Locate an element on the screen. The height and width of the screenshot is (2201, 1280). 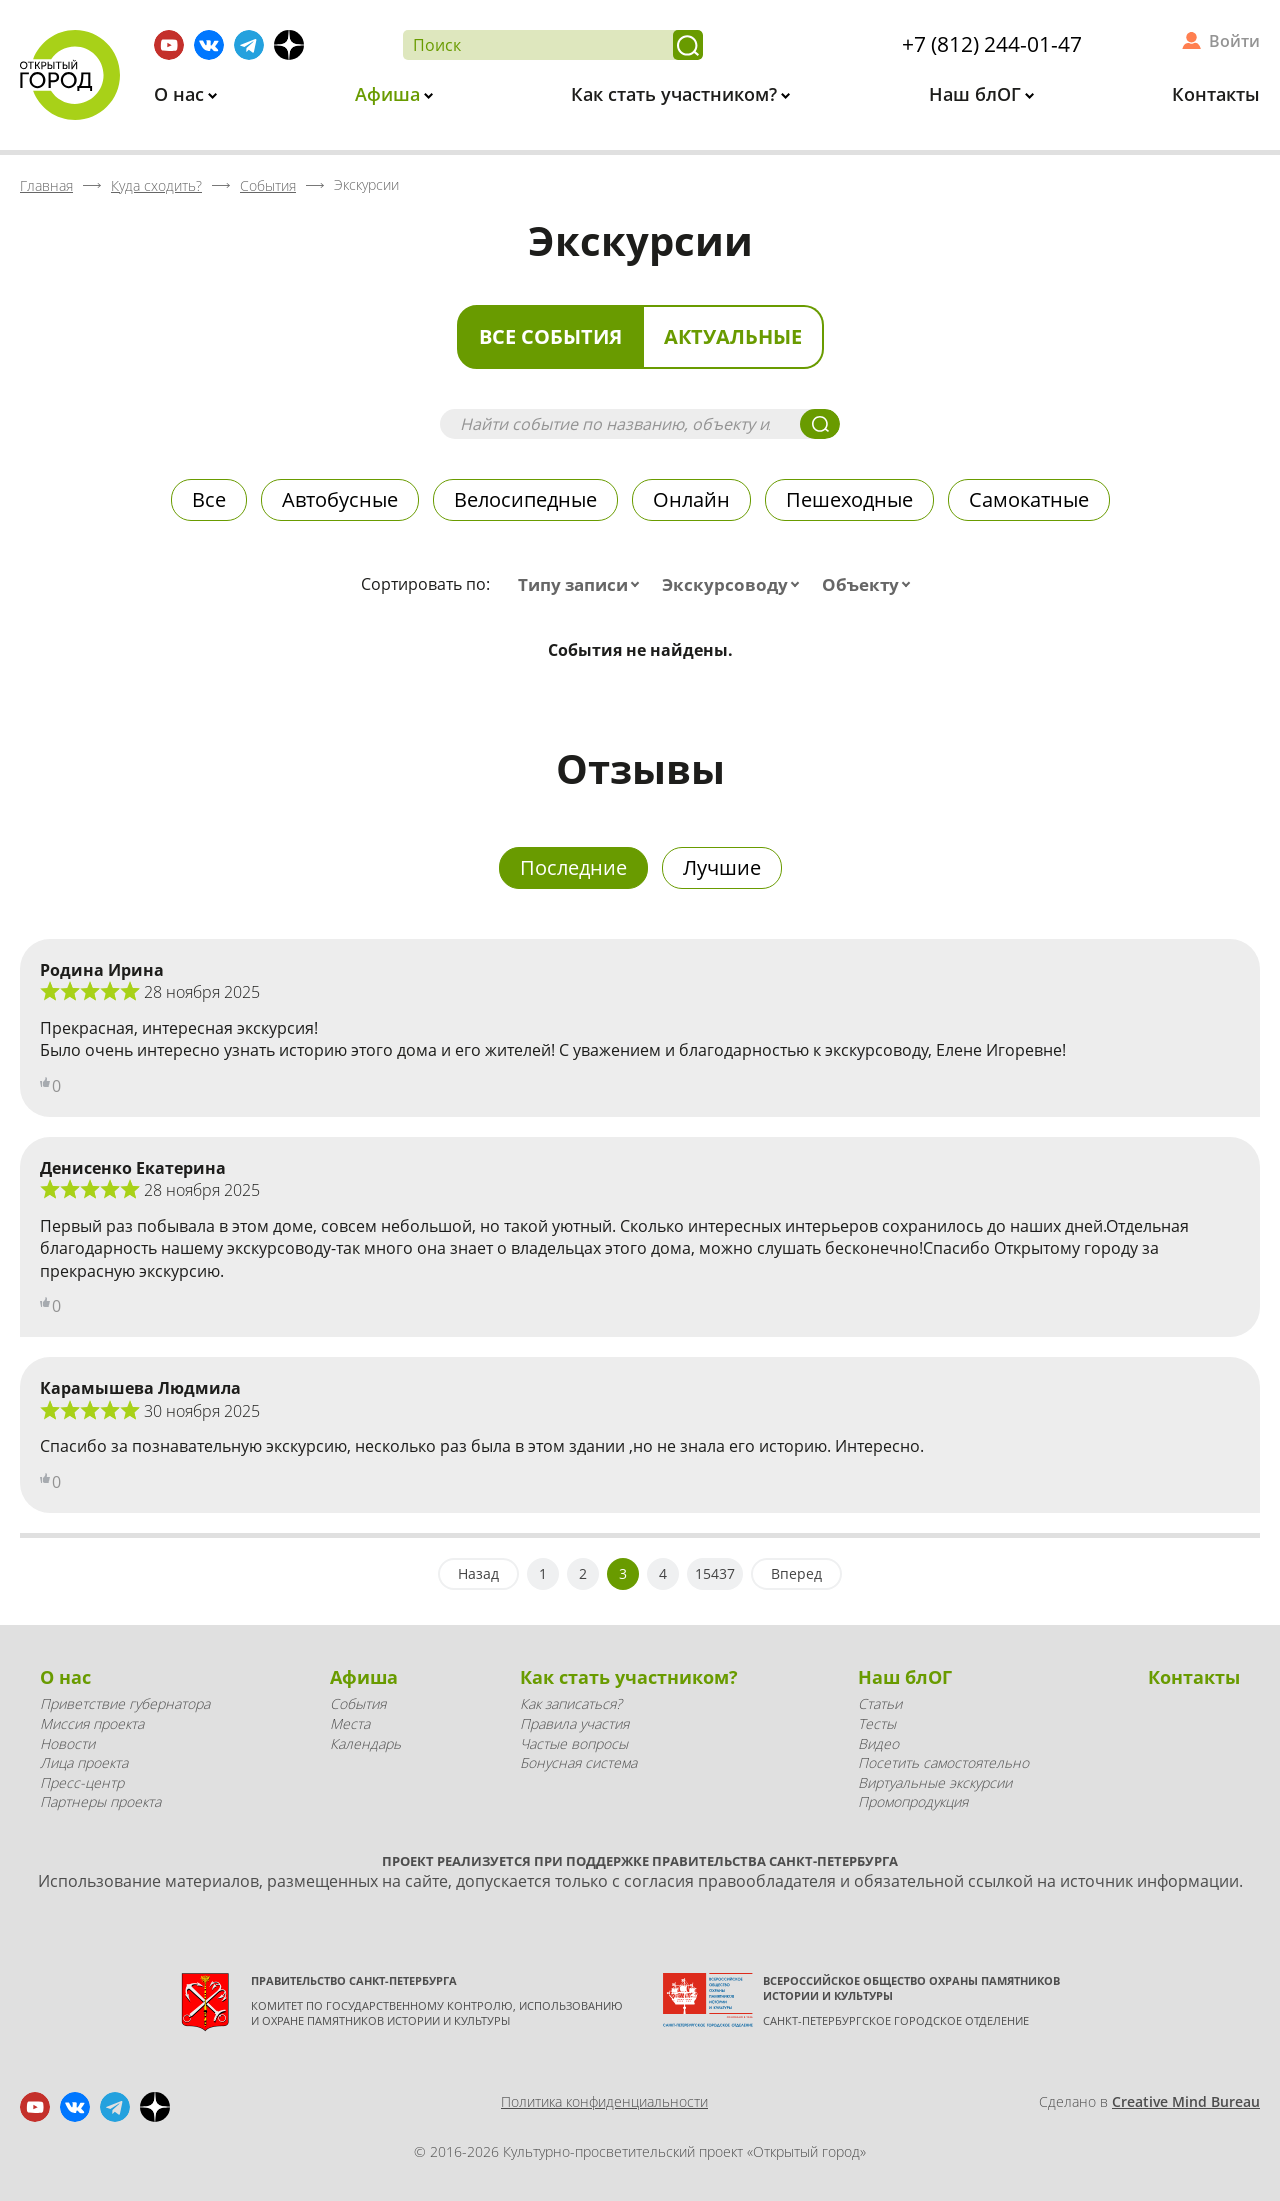
Велосипедные is located at coordinates (525, 499).